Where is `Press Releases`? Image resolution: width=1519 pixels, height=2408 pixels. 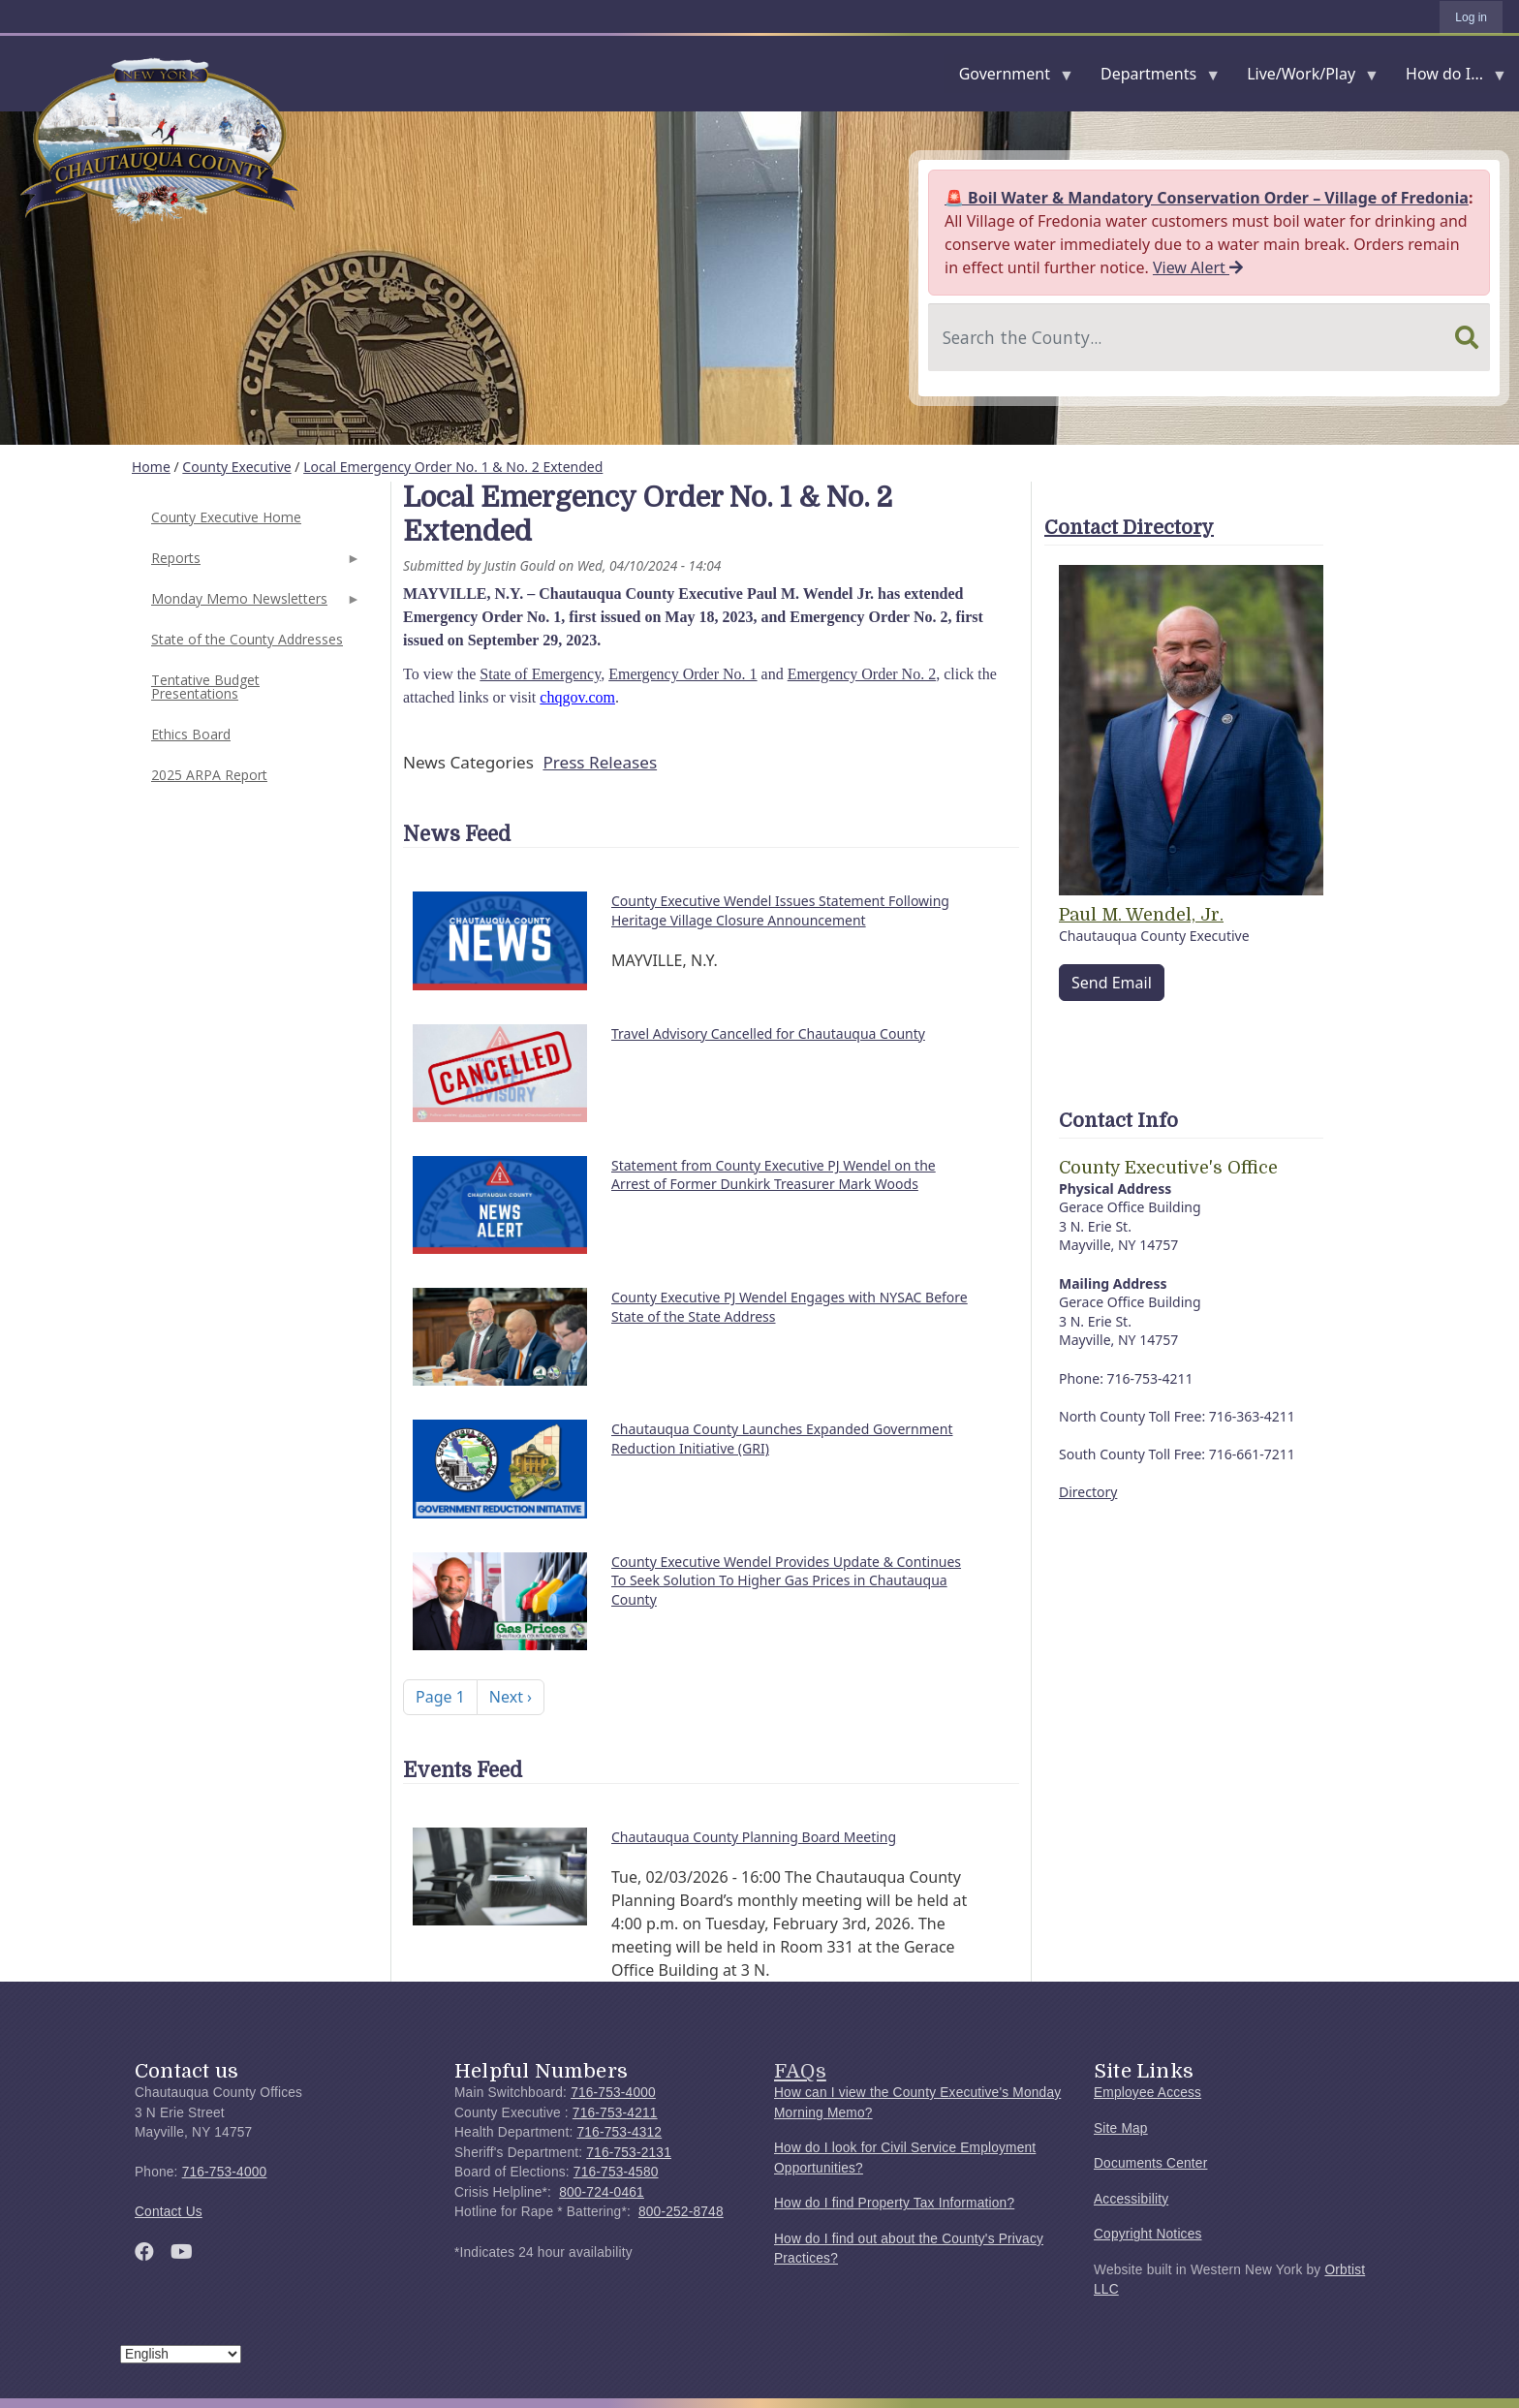 Press Releases is located at coordinates (599, 762).